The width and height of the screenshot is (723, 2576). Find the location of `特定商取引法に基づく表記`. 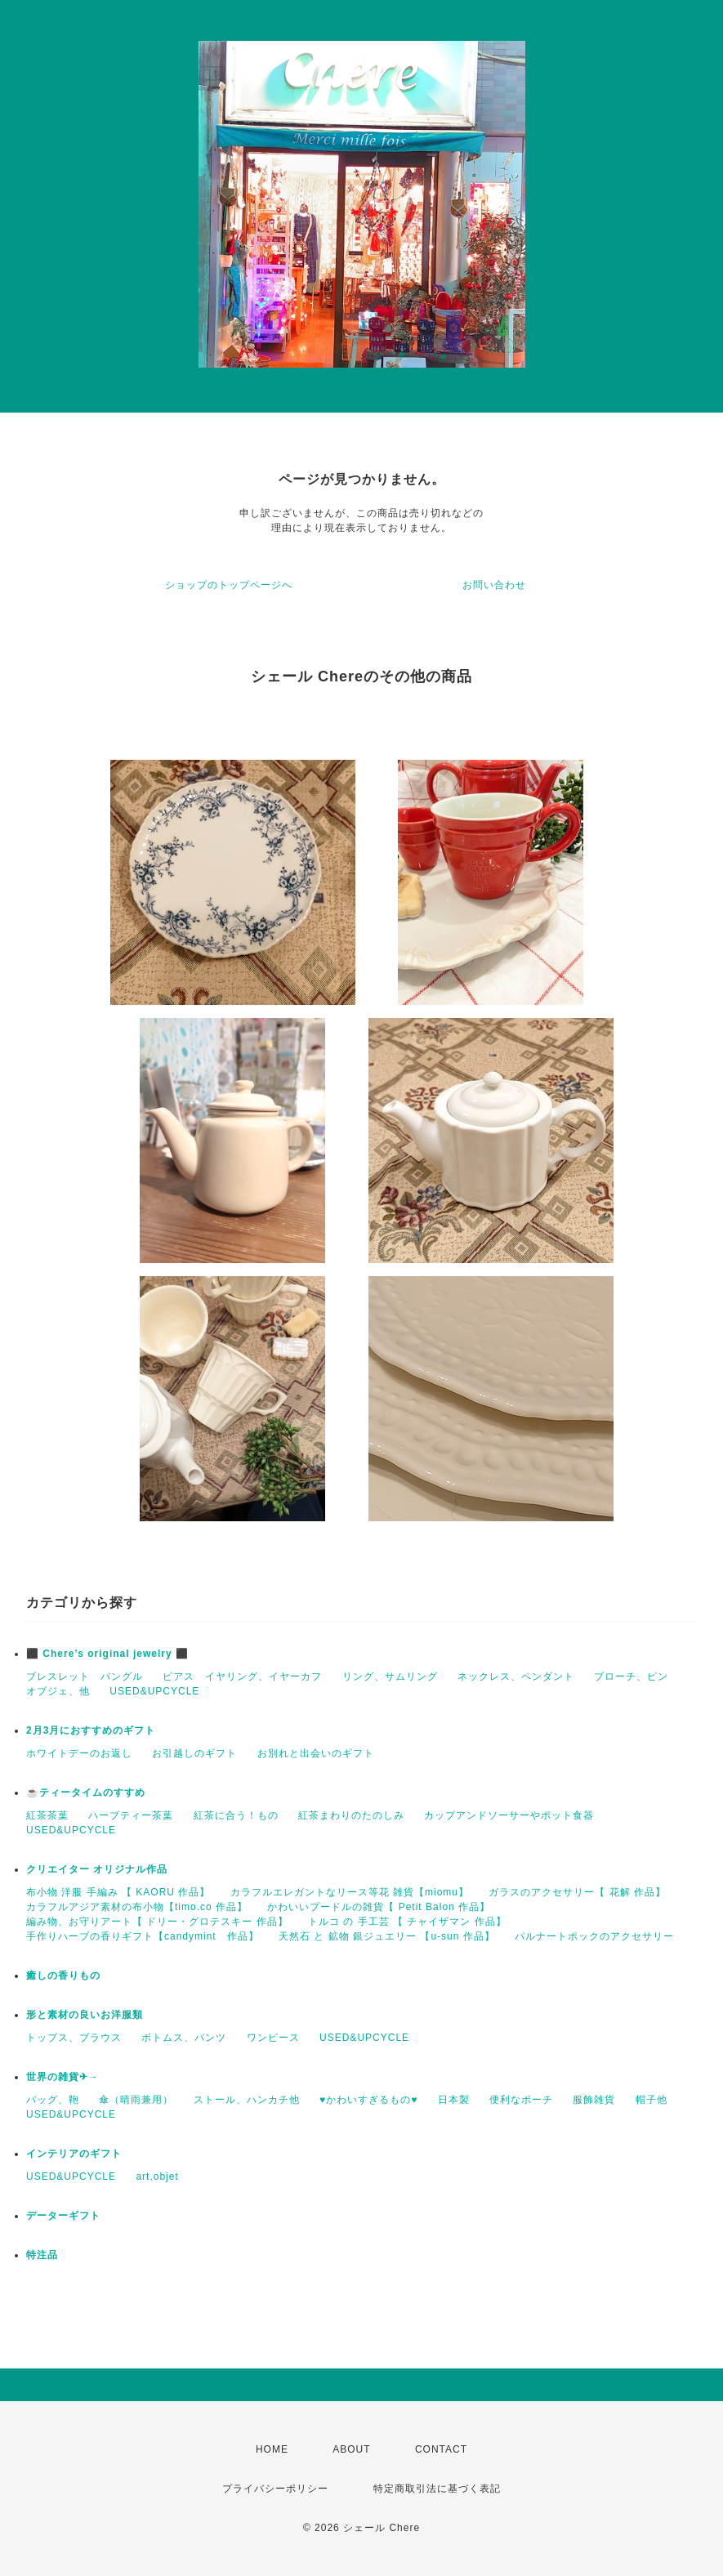

特定商取引法に基づく表記 is located at coordinates (437, 2488).